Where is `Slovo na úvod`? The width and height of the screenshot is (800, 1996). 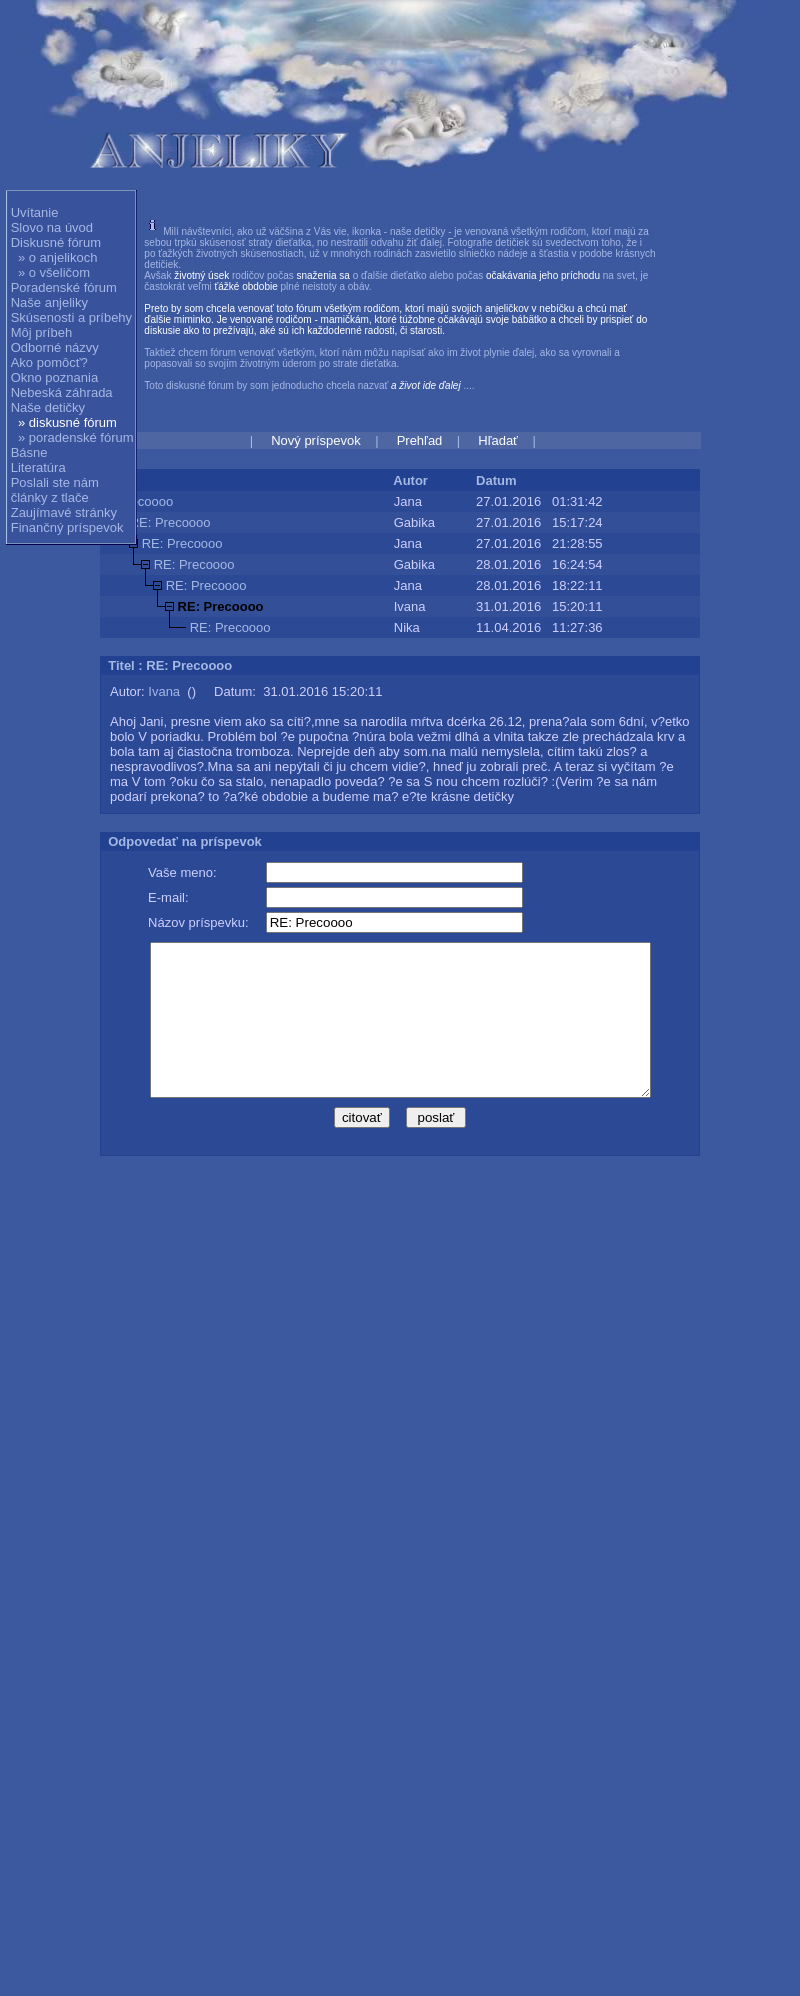
Slovo na úvod is located at coordinates (52, 227).